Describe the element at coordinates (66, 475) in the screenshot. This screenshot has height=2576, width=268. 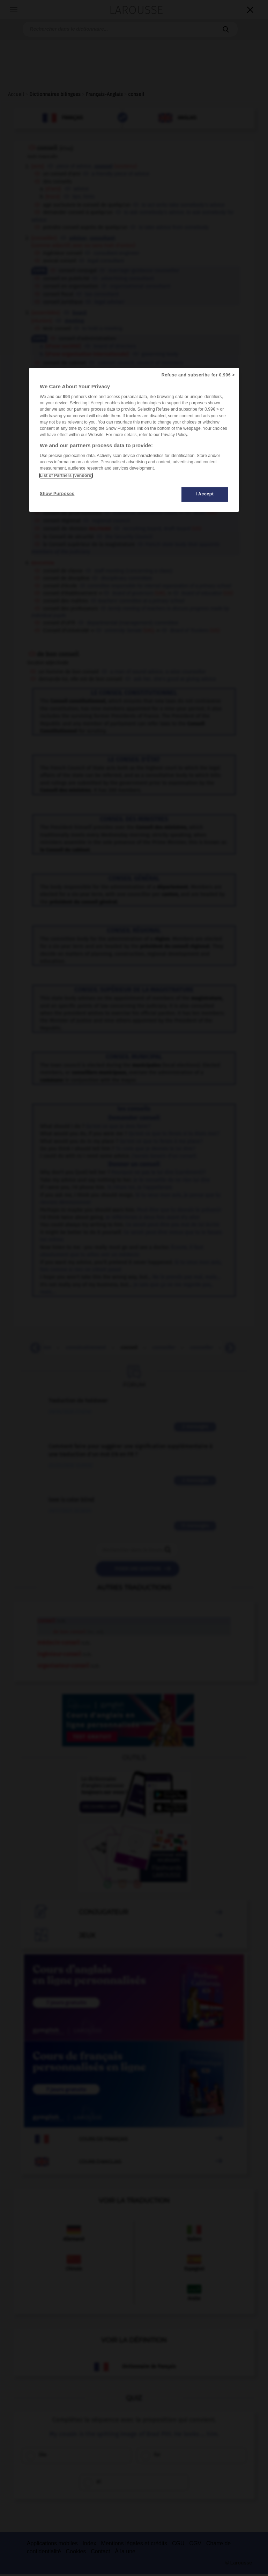
I see `List of Partners (vendors)` at that location.